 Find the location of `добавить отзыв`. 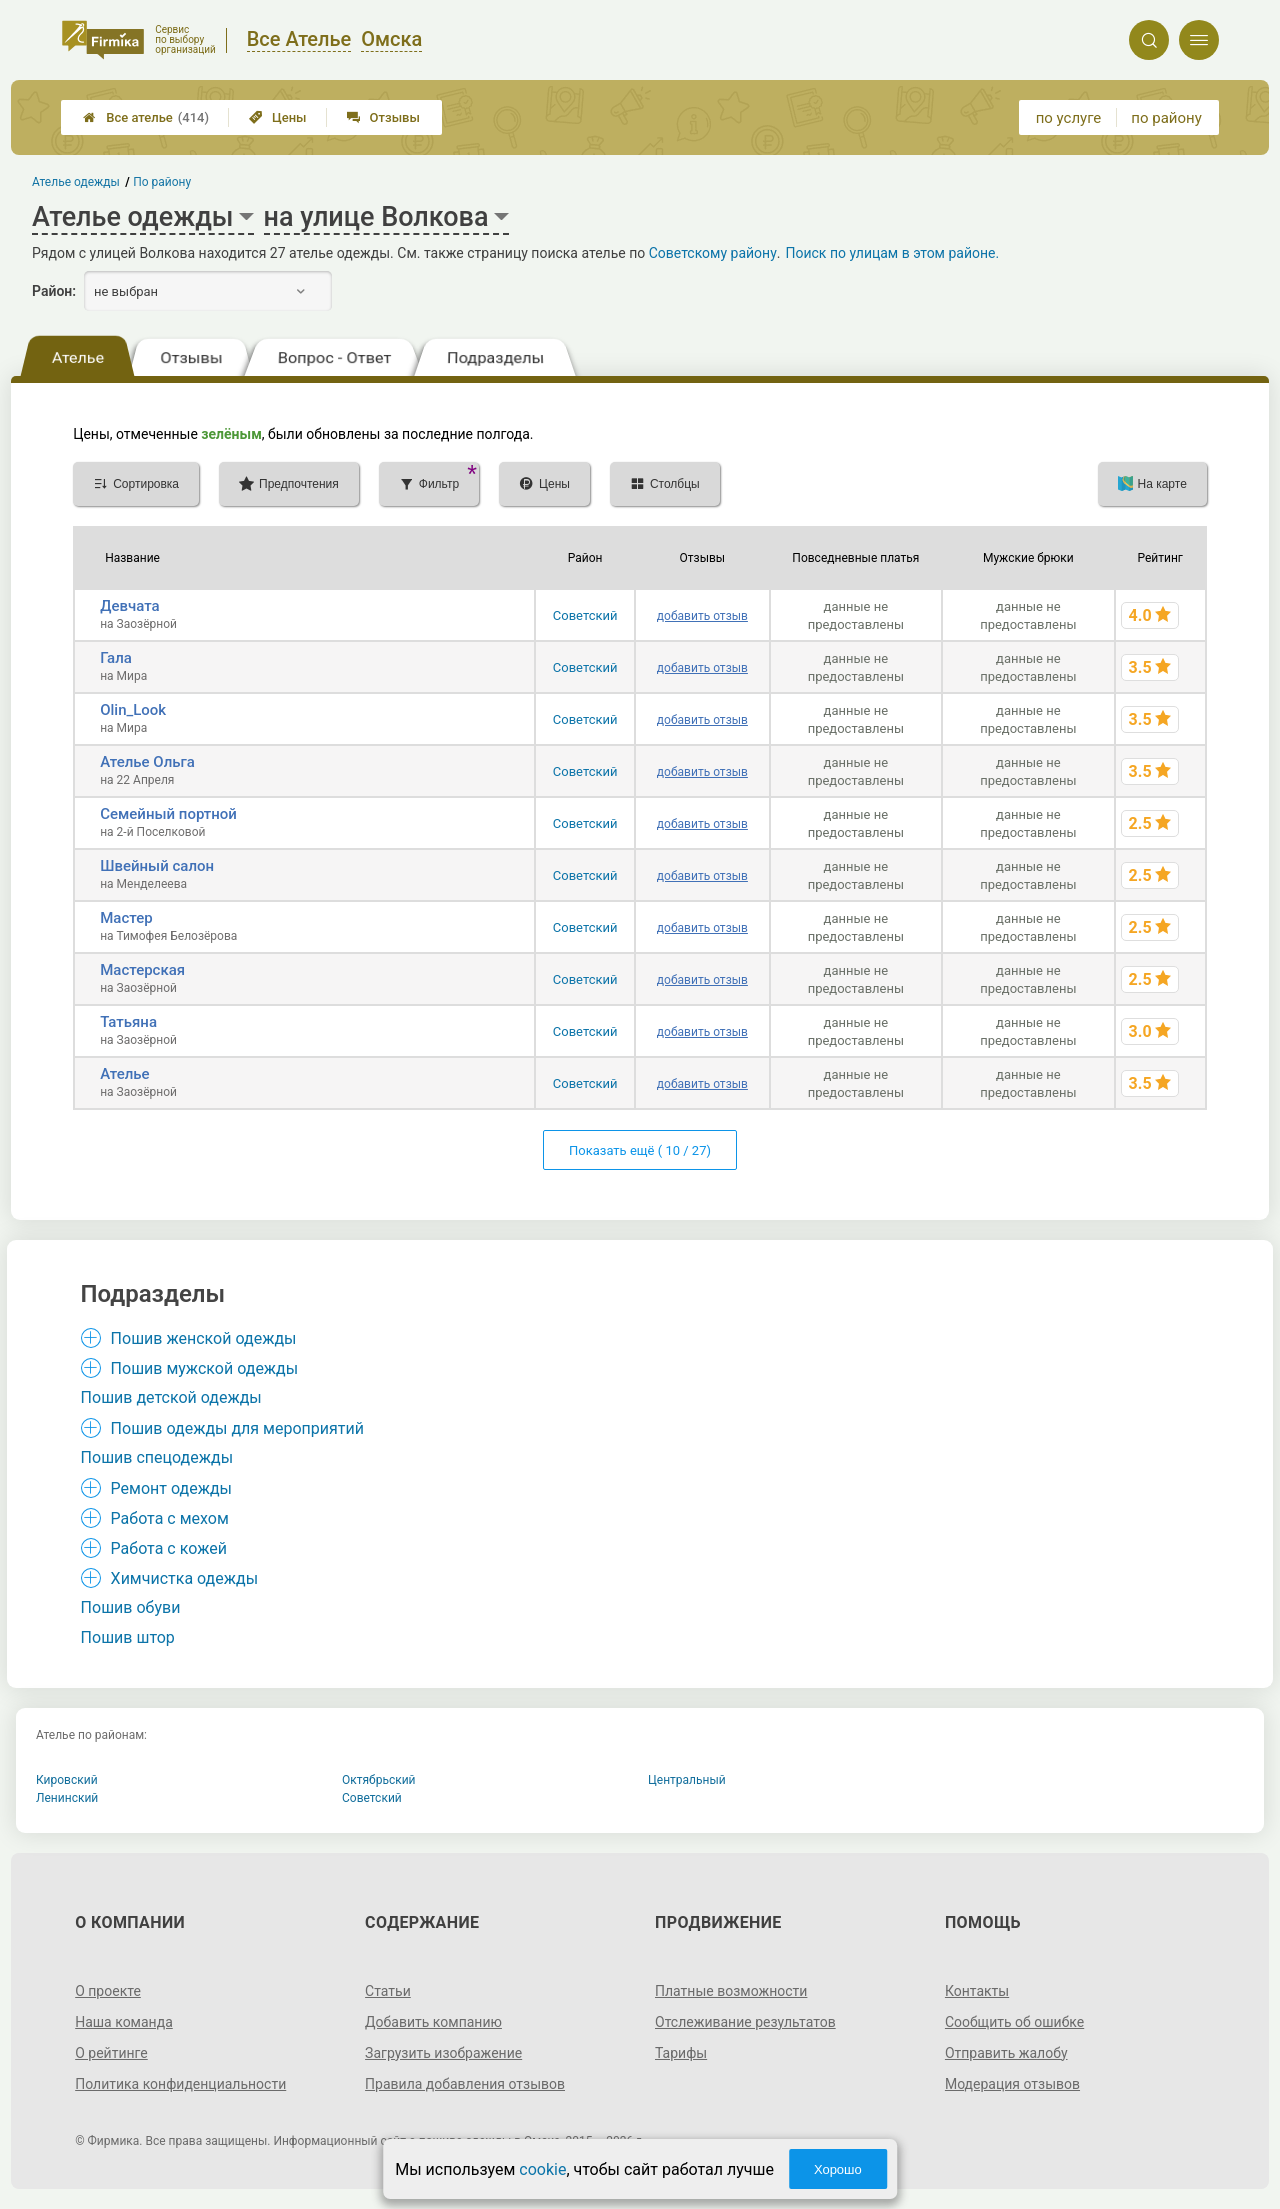

добавить отзыв is located at coordinates (702, 616).